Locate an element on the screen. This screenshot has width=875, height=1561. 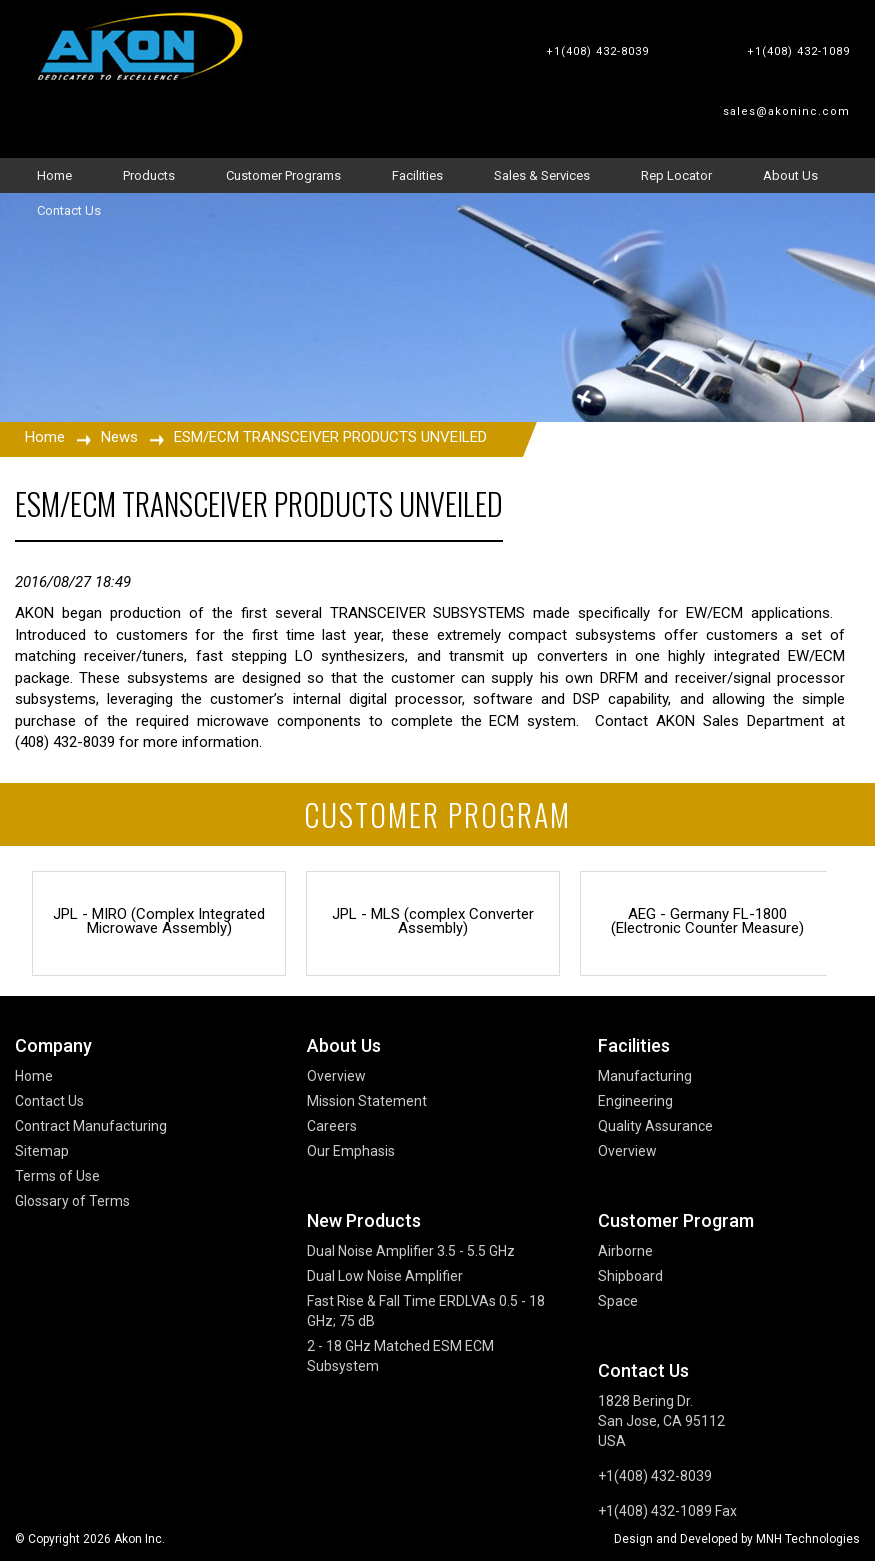
Quality Assurance is located at coordinates (655, 1126).